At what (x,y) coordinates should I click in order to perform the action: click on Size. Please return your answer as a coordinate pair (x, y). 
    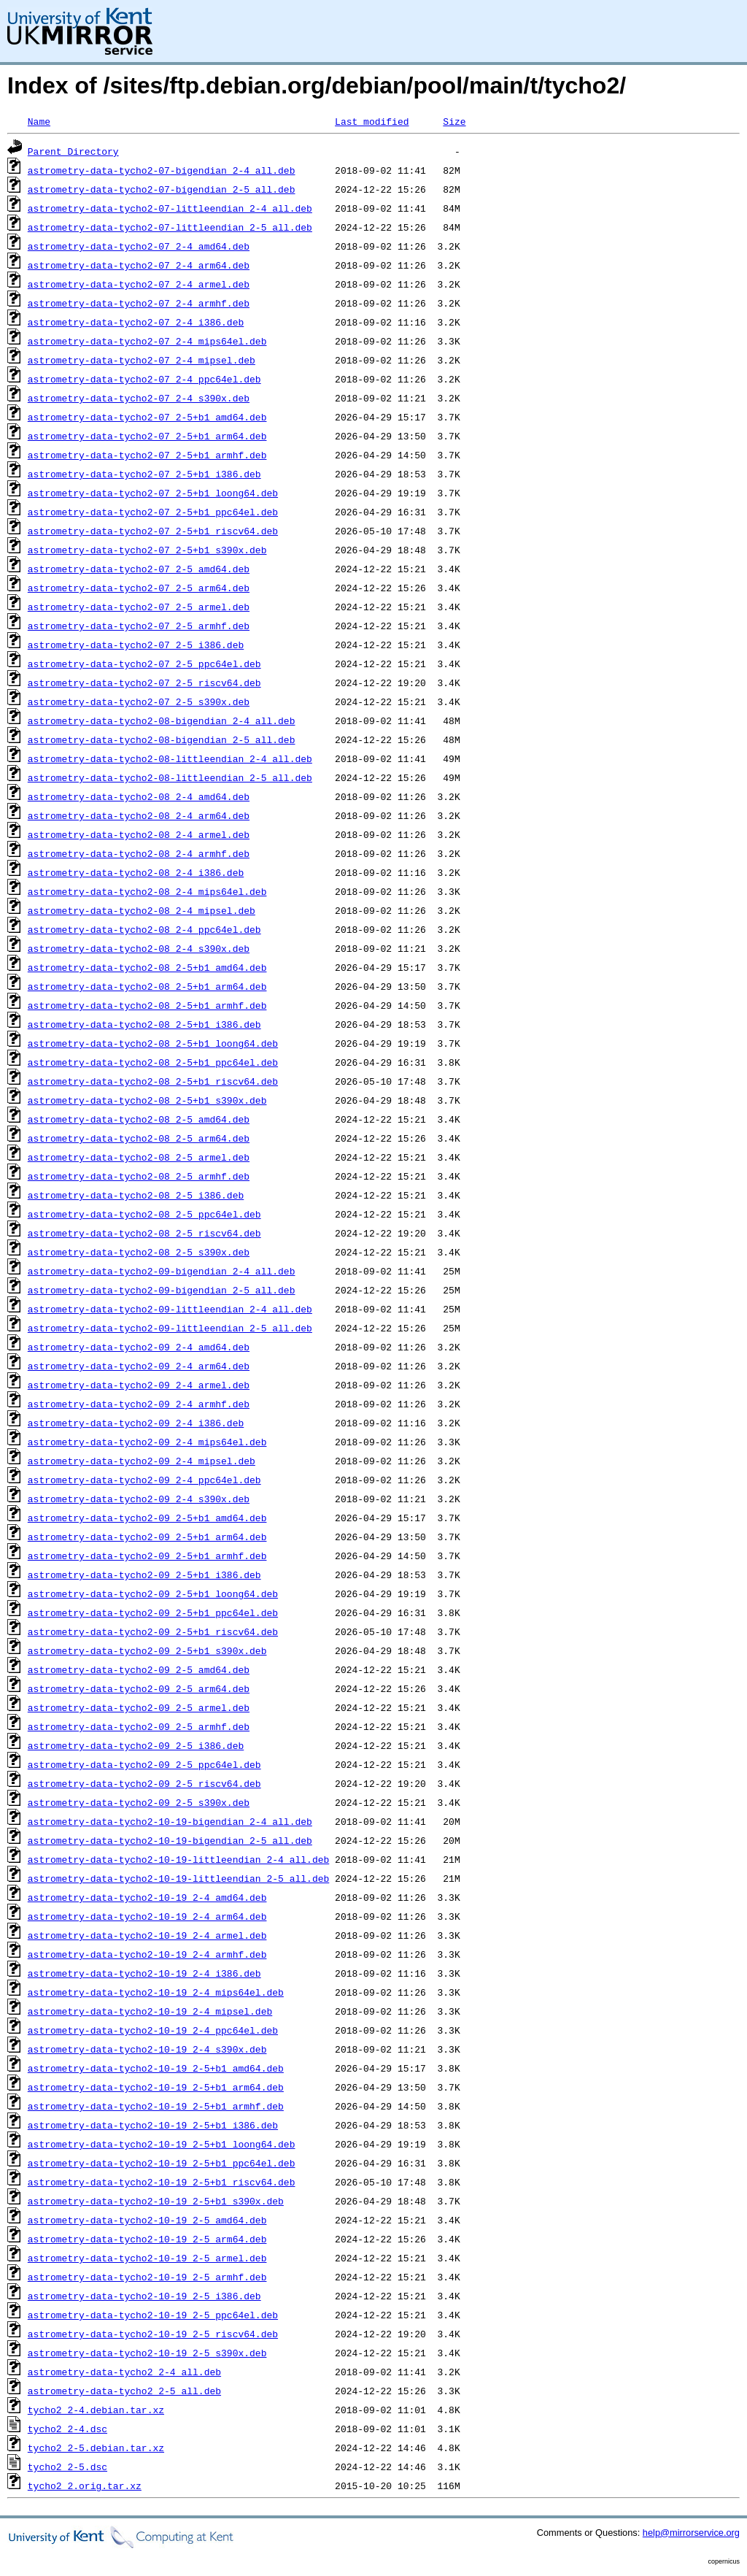
    Looking at the image, I should click on (454, 121).